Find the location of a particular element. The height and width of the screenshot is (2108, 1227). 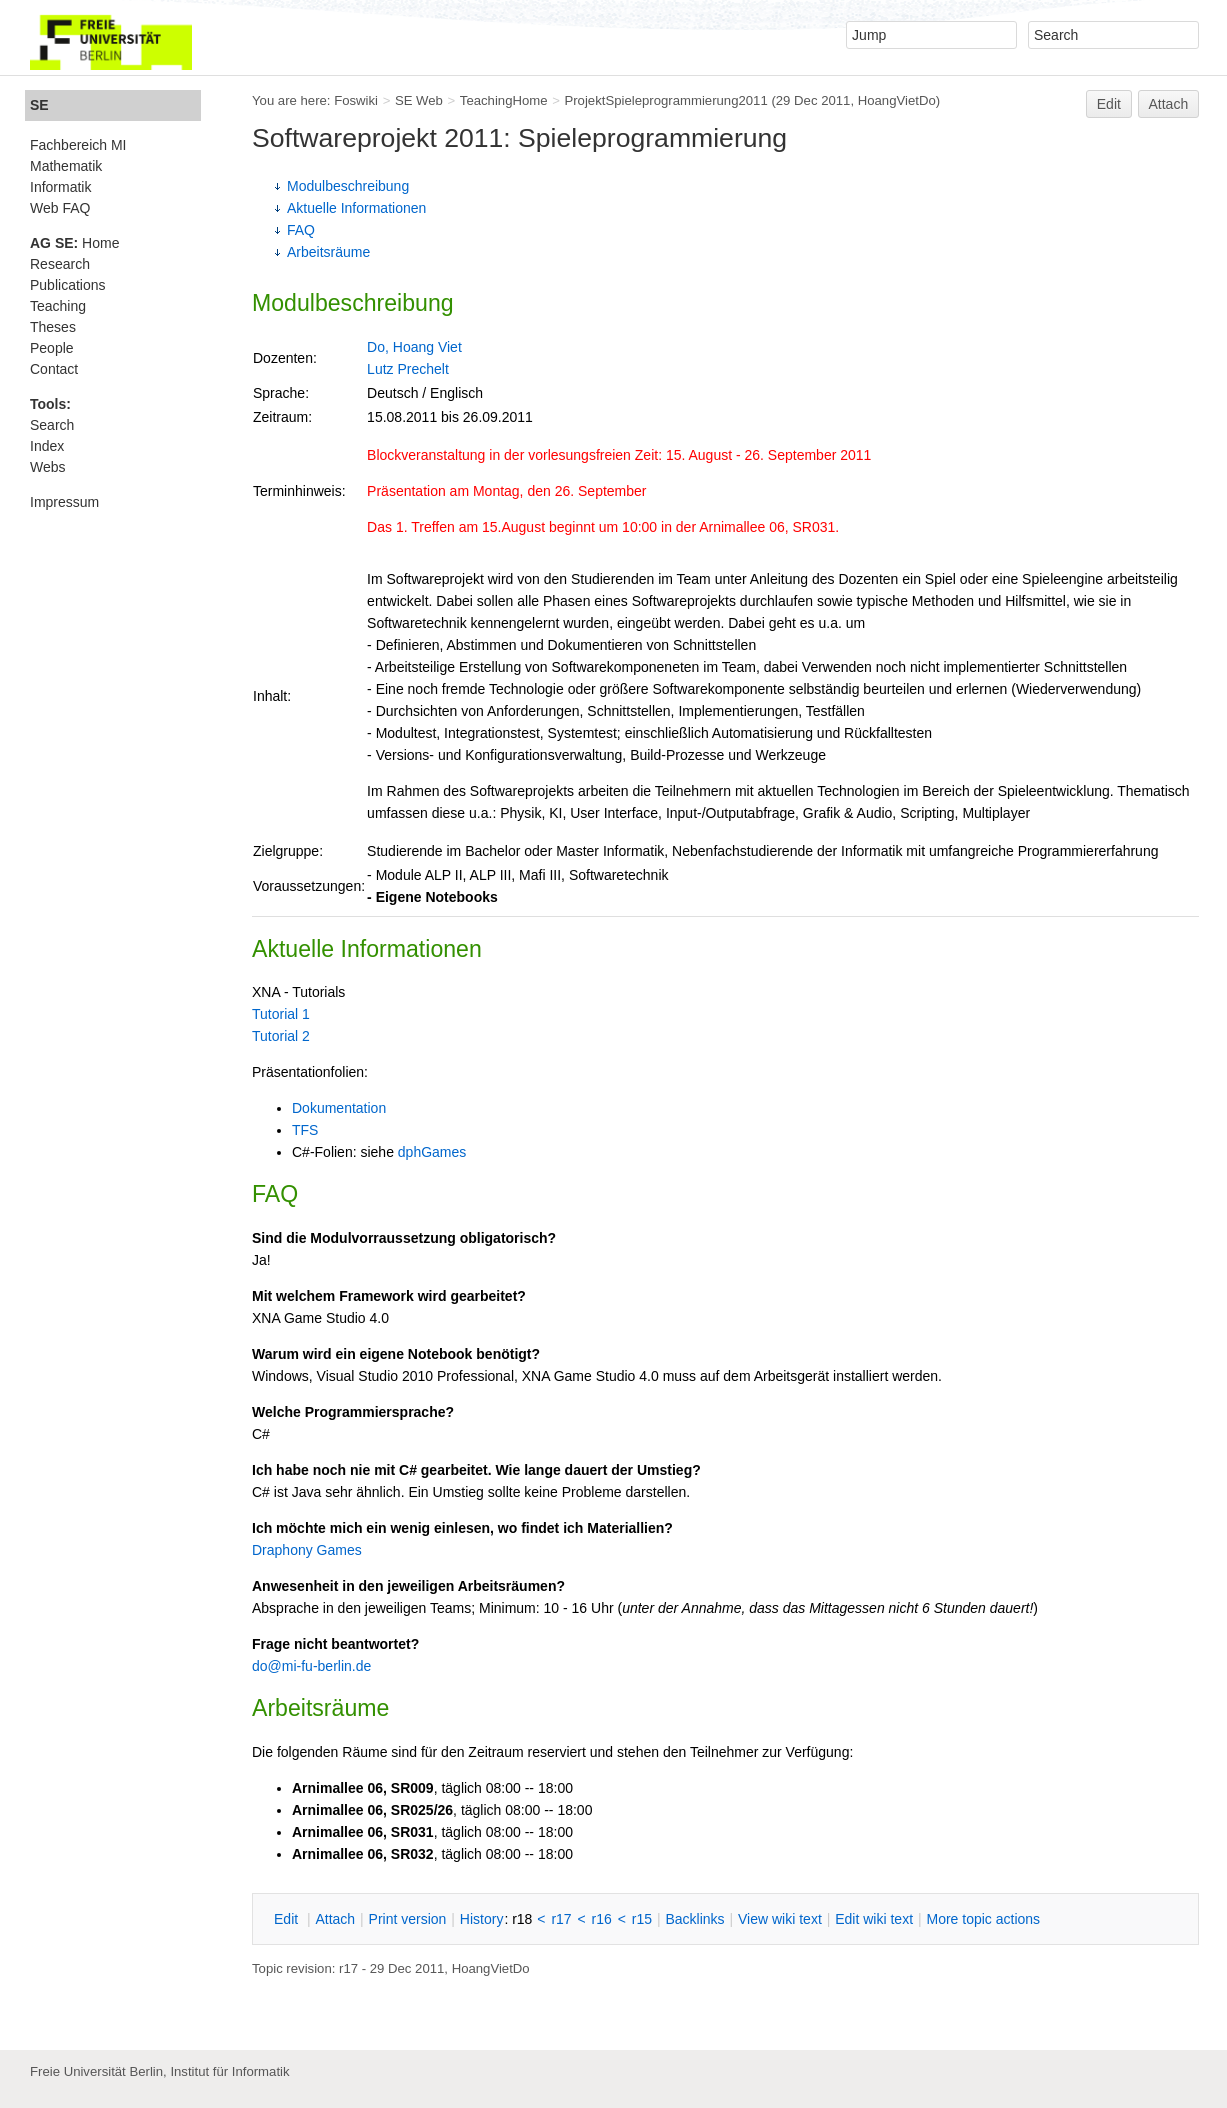

Do, Hoang Viet is located at coordinates (414, 347).